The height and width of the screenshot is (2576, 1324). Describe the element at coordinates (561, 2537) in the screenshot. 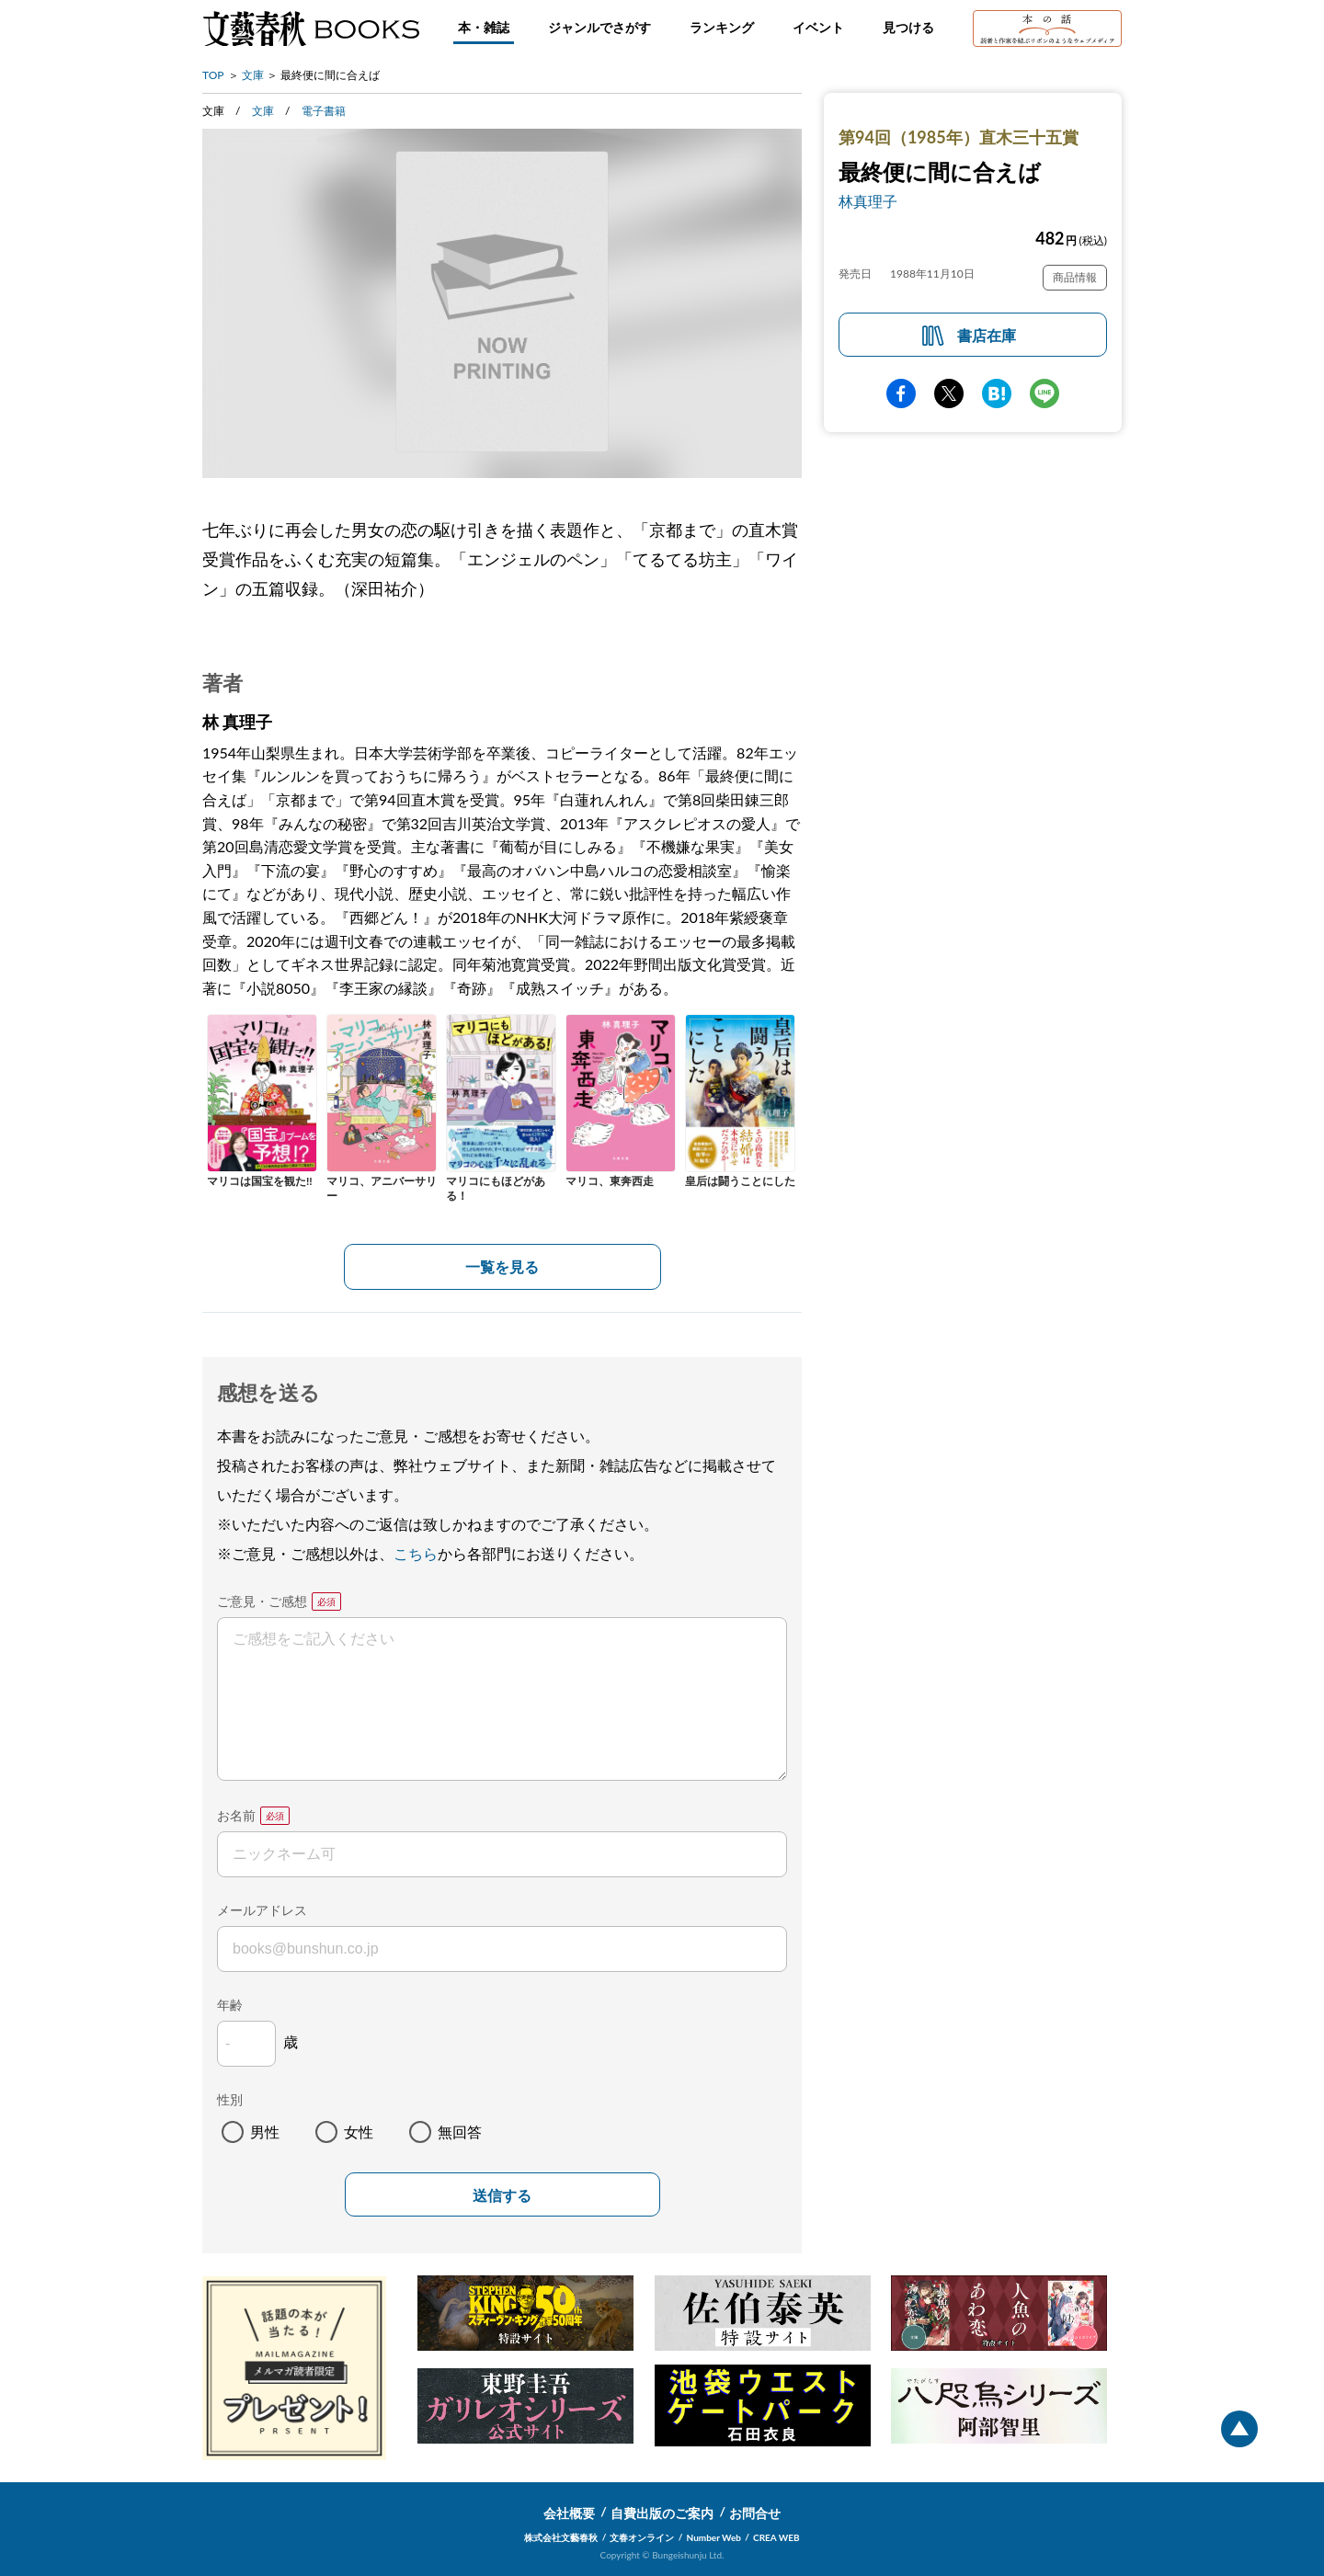

I see `株式会社文藝春秋` at that location.